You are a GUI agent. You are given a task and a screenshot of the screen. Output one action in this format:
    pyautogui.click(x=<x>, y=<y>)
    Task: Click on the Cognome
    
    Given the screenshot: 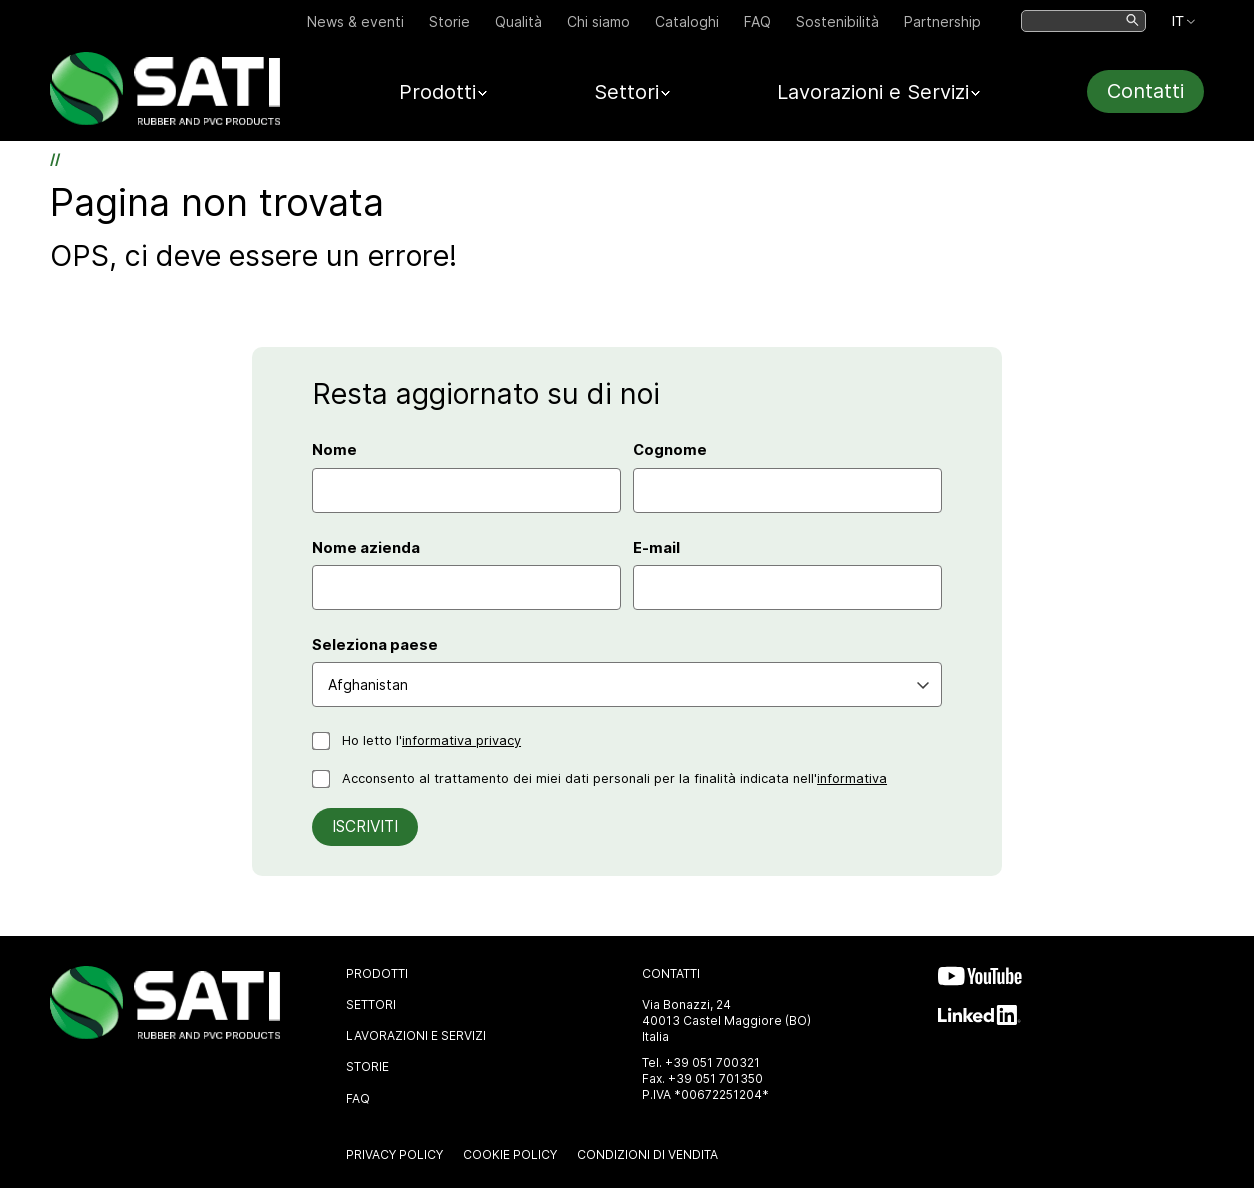 What is the action you would take?
    pyautogui.click(x=670, y=450)
    